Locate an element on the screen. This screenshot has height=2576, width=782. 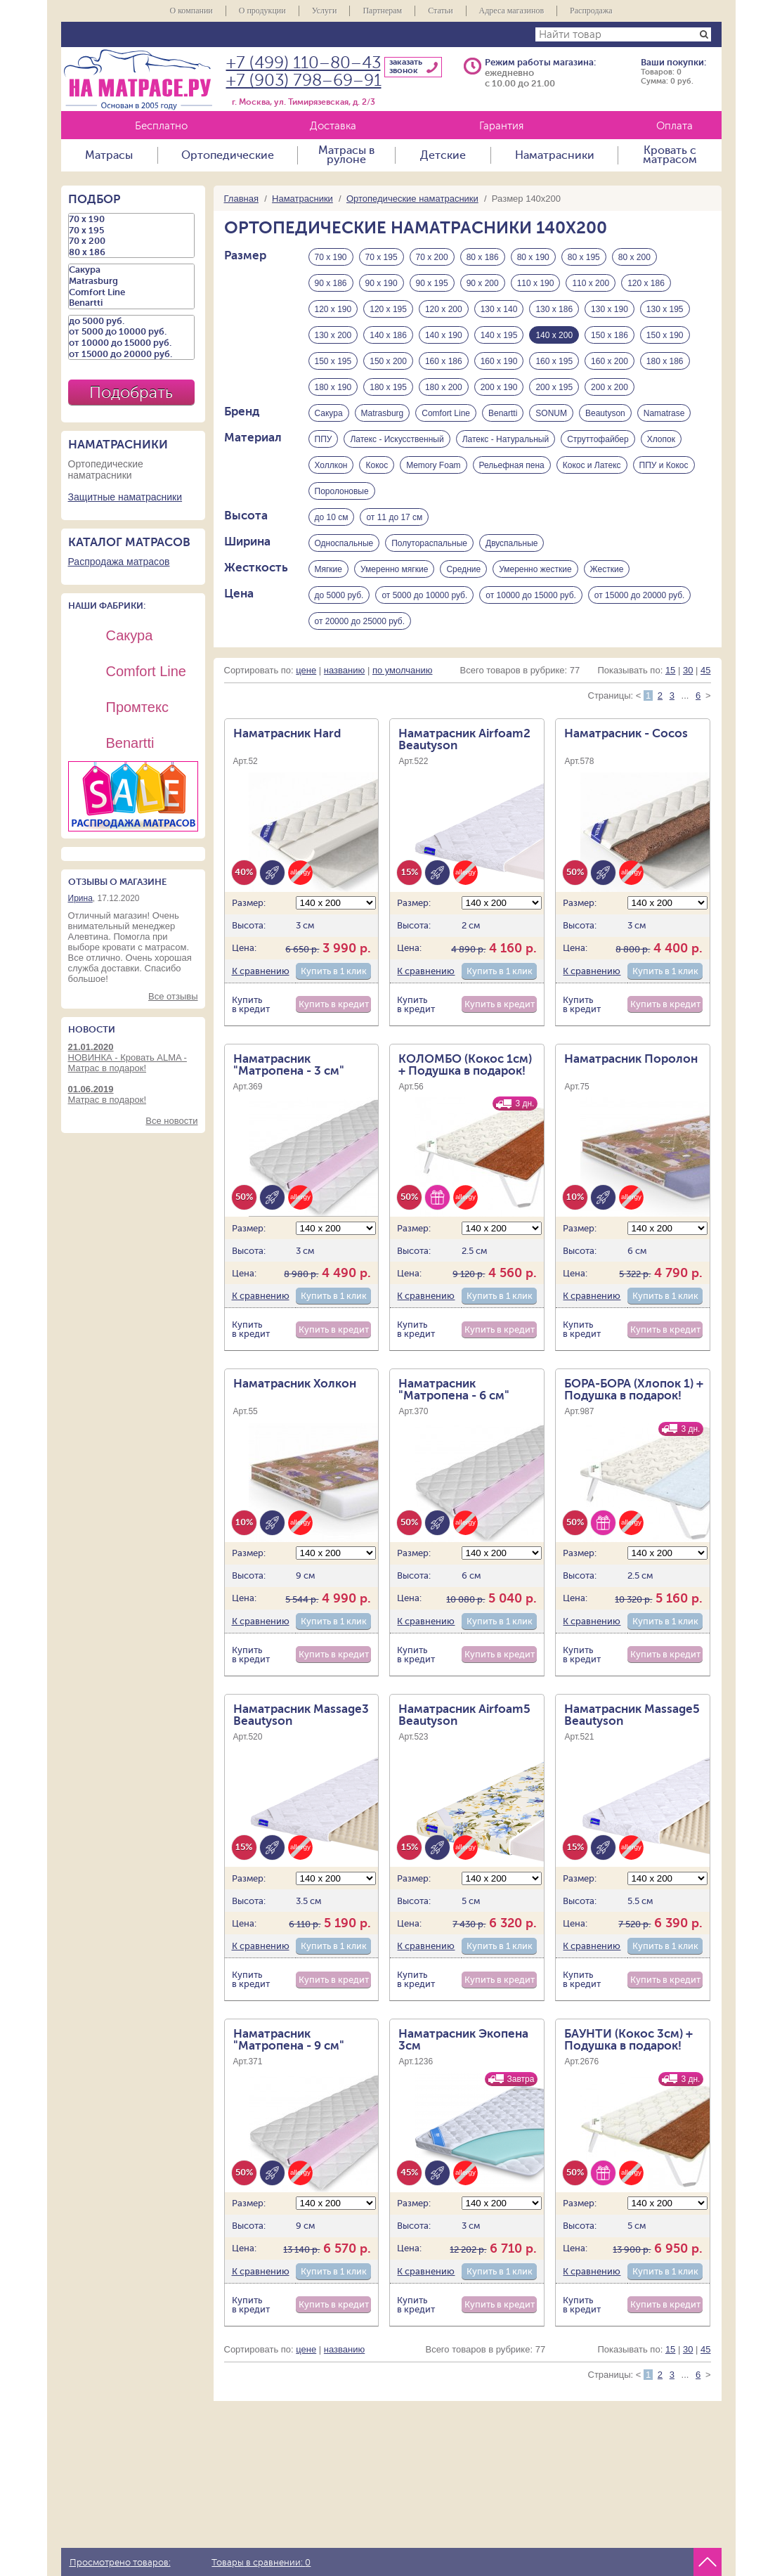
80 х 190 is located at coordinates (533, 257).